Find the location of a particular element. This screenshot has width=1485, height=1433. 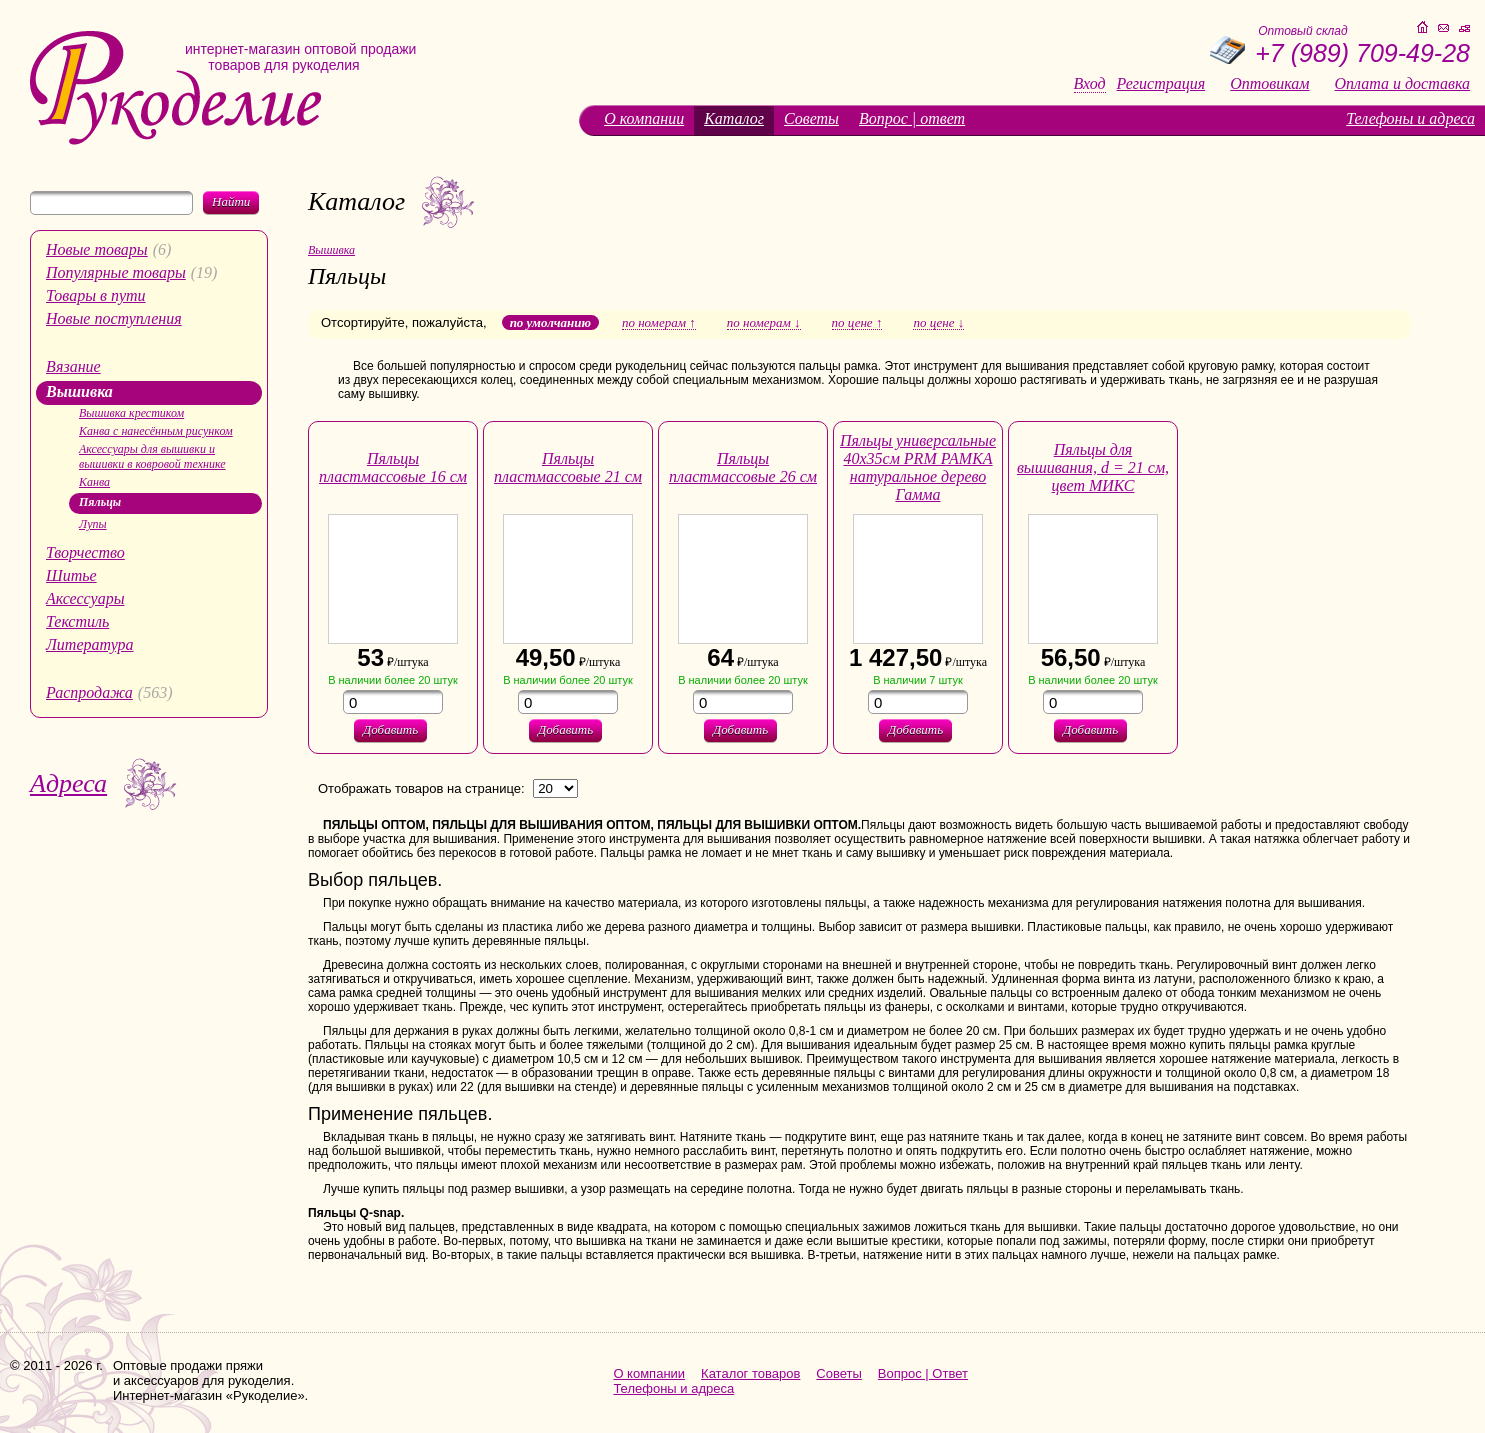

Оплата и доставка is located at coordinates (1402, 84).